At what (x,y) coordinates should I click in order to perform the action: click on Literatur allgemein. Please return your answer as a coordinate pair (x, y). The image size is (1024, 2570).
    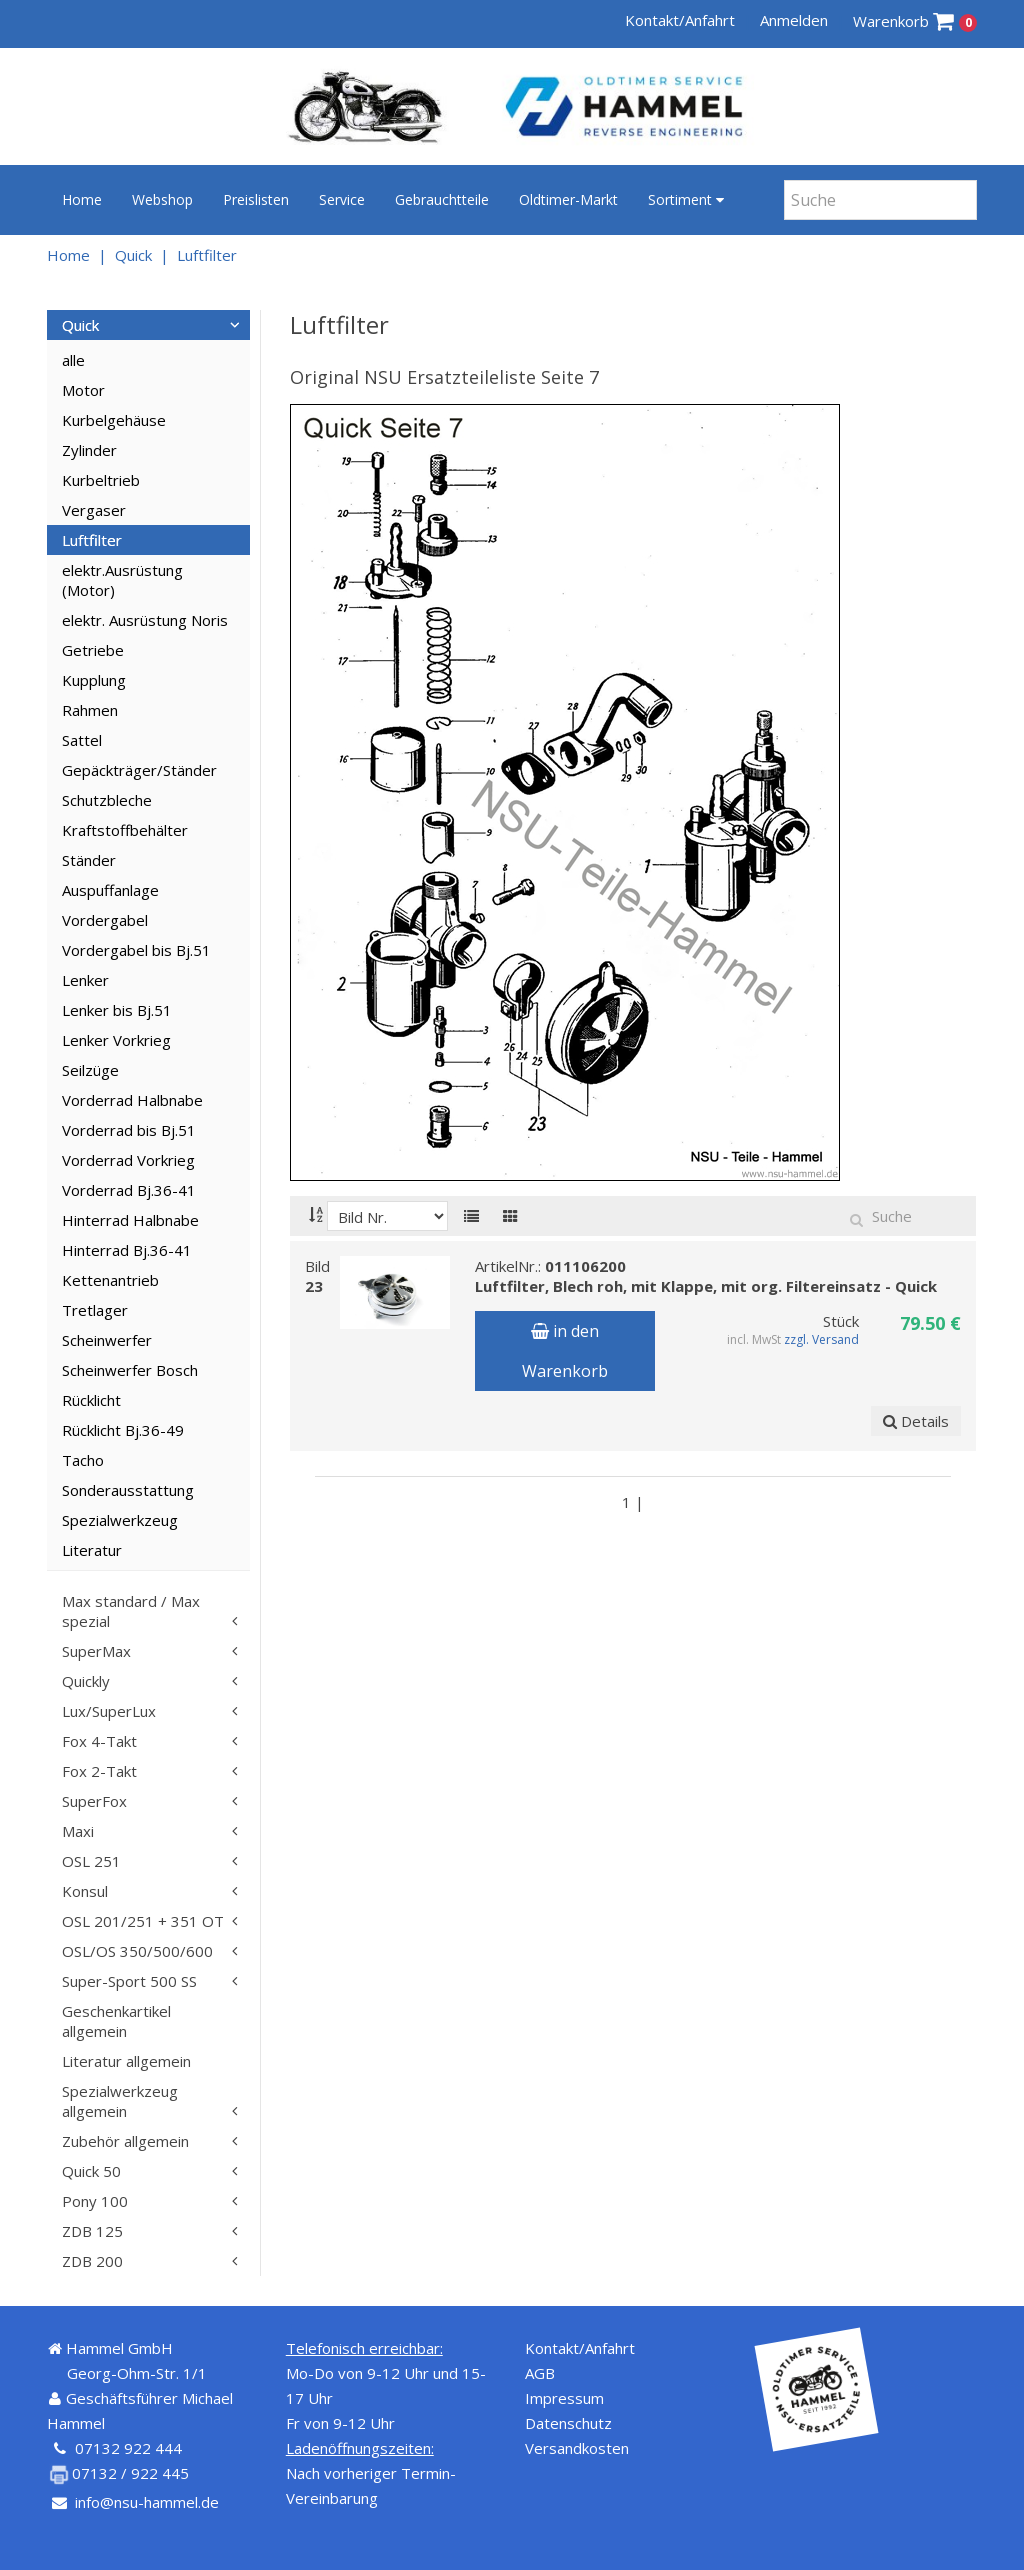
    Looking at the image, I should click on (126, 2061).